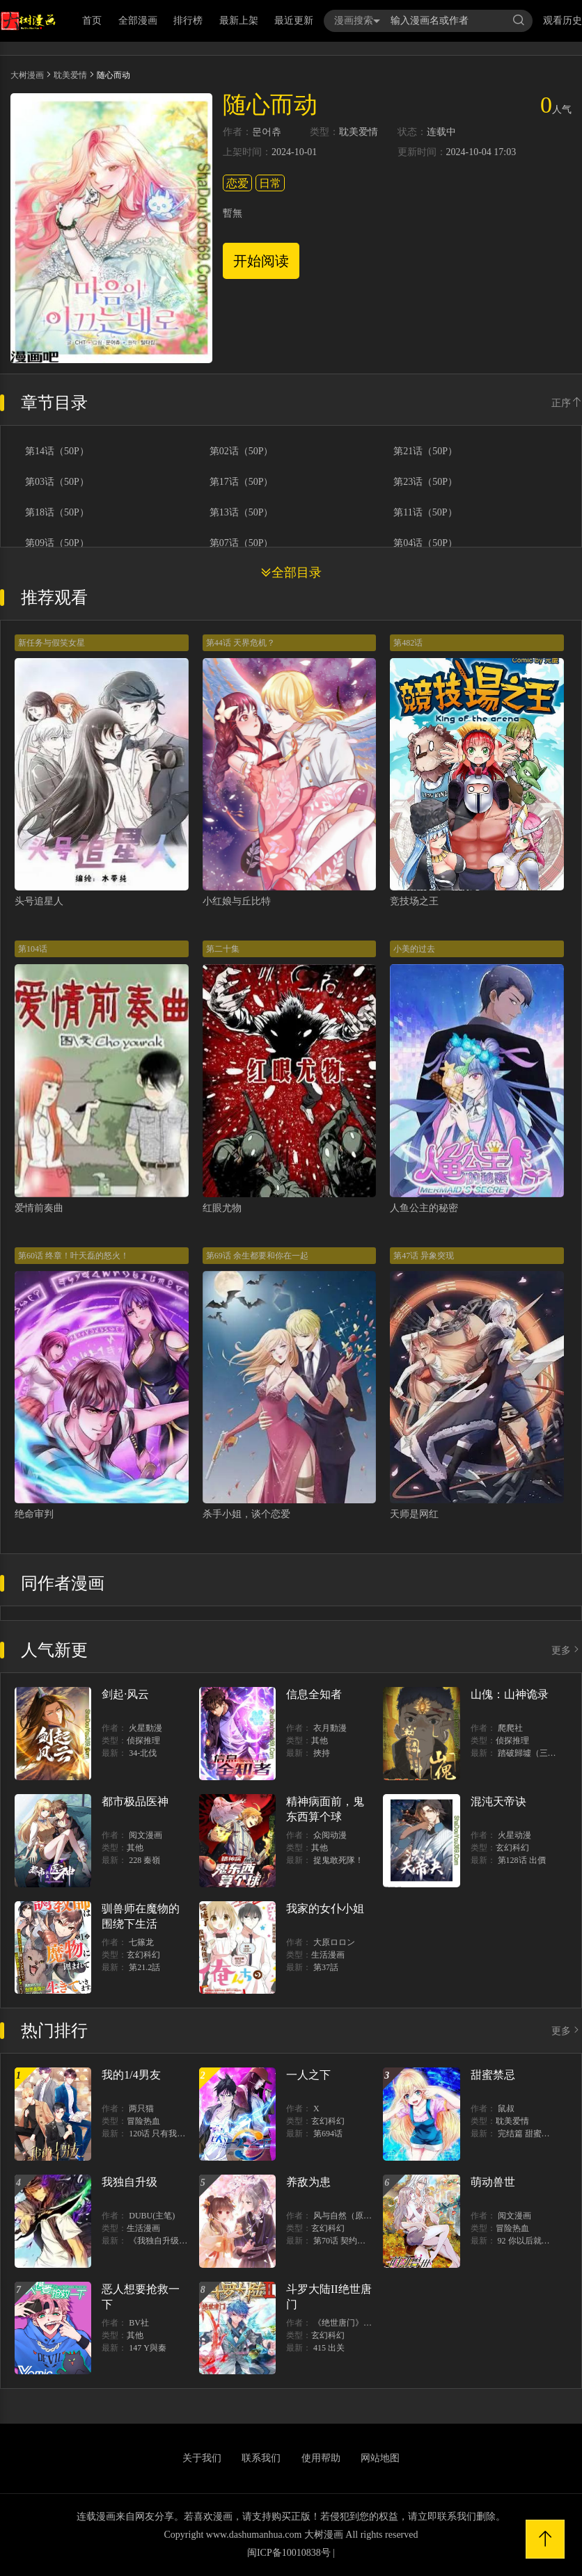 This screenshot has height=2576, width=582. I want to click on 147 Y與秦, so click(147, 2348).